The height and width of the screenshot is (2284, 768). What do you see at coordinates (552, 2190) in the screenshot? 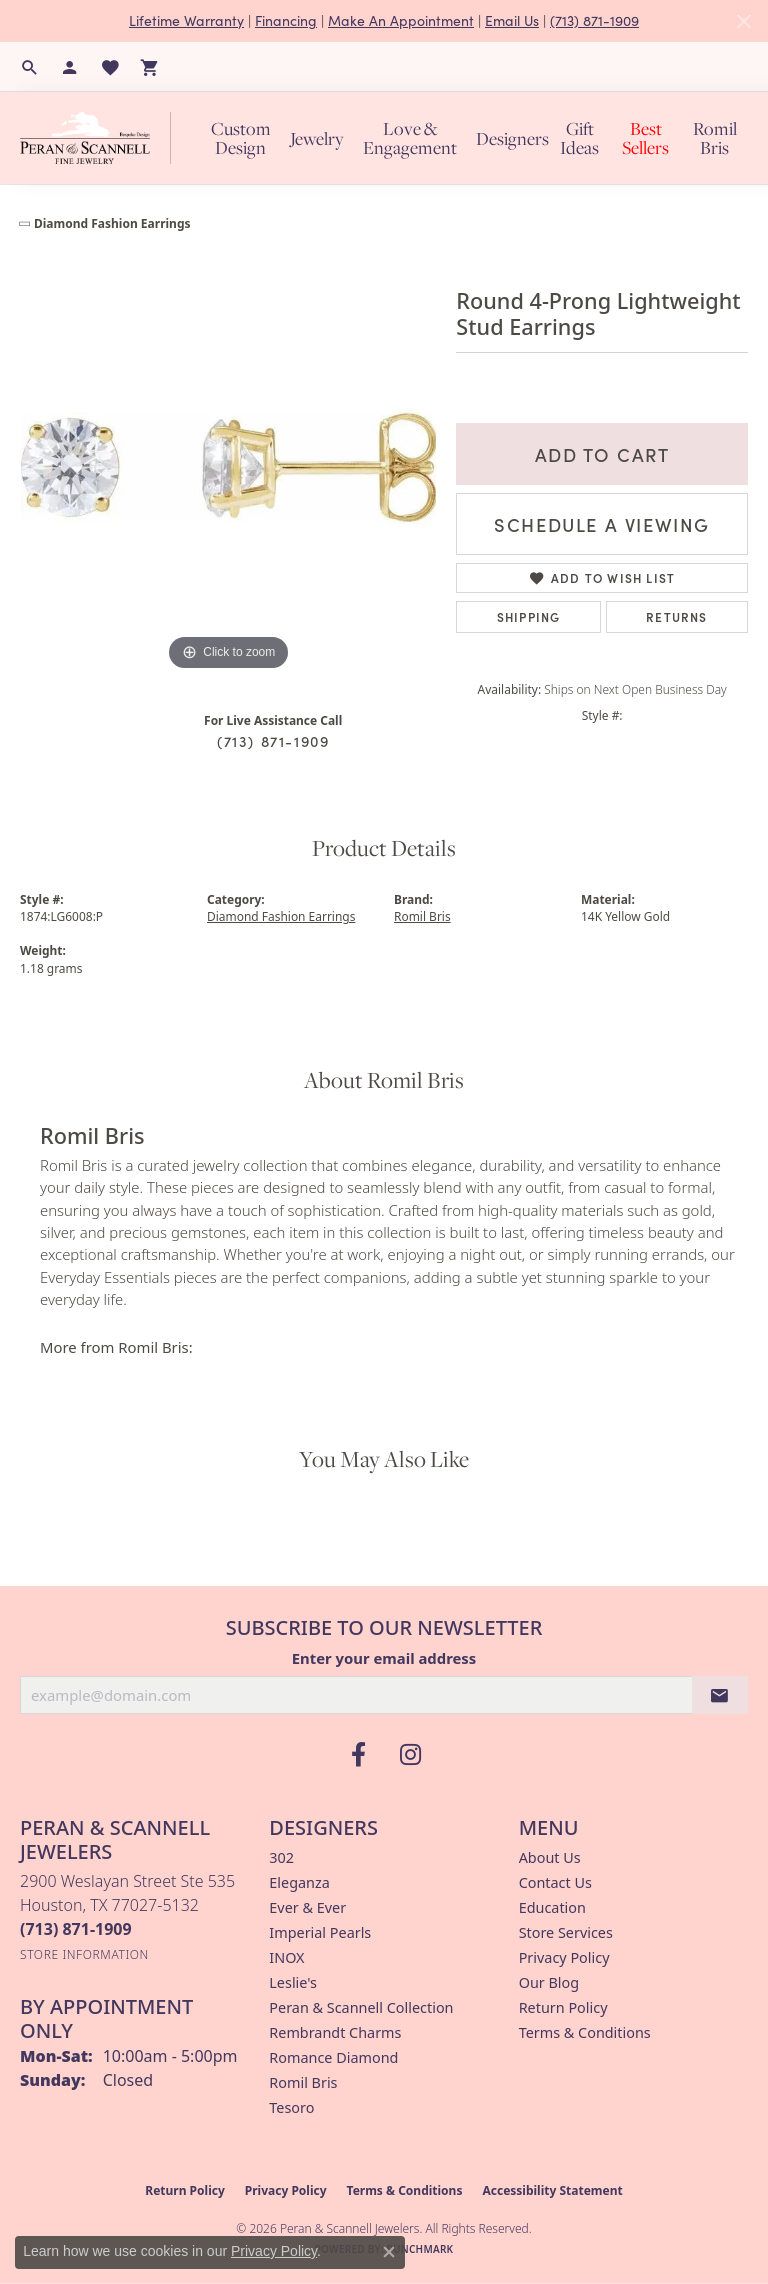
I see `Accessibility Statement` at bounding box center [552, 2190].